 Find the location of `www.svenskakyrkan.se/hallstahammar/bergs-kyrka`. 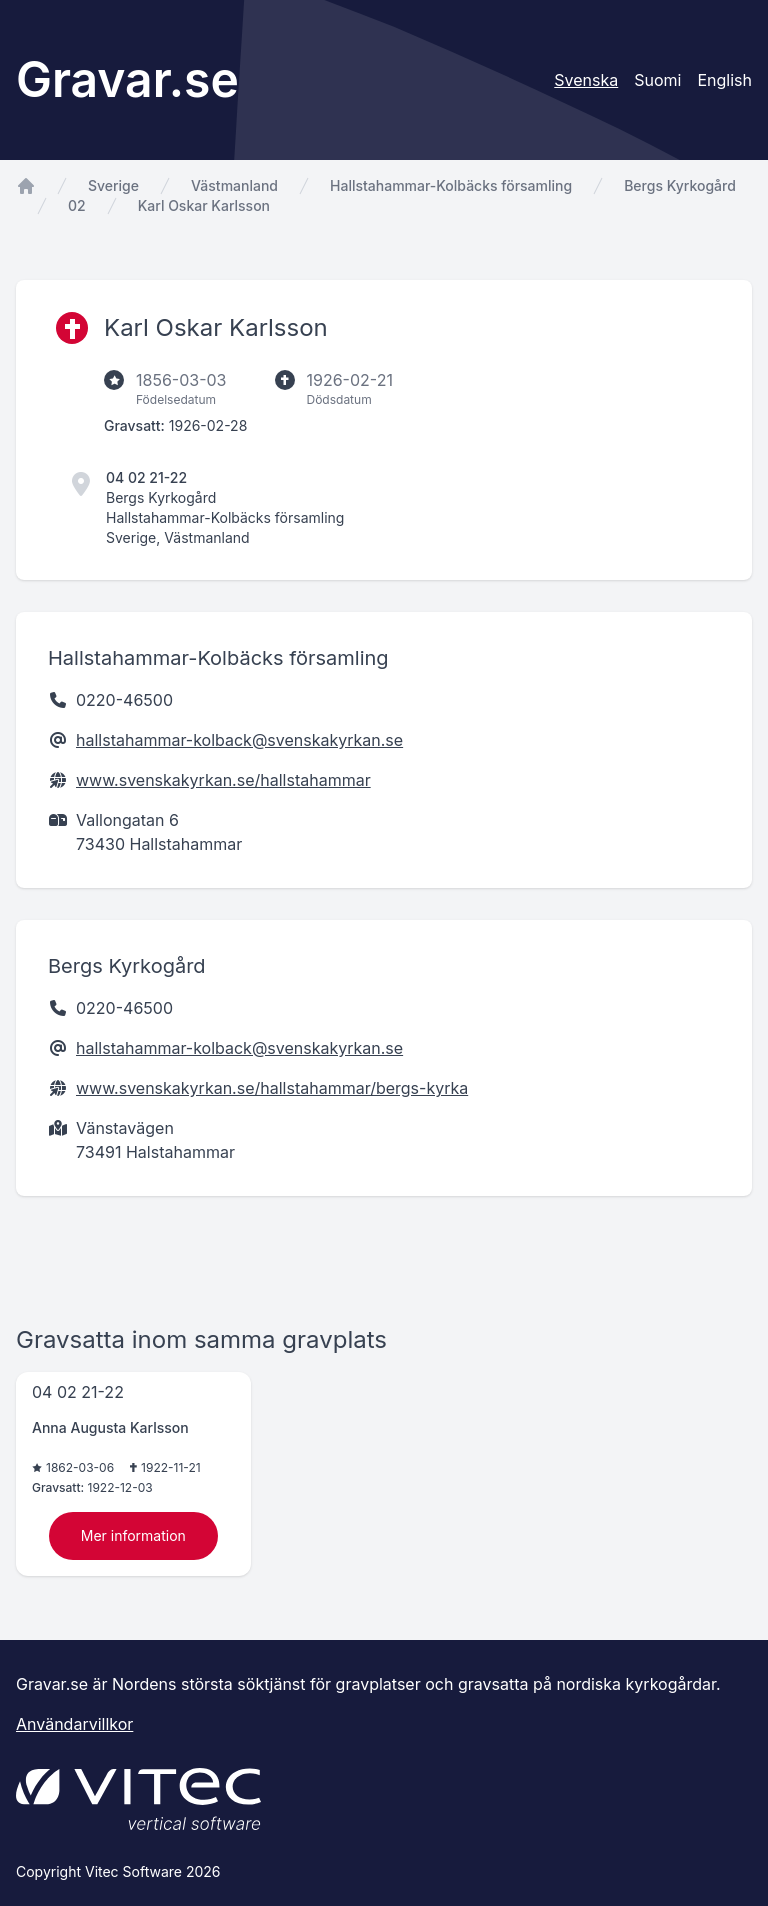

www.svenskakyrkan.se/hallstahammar/bergs-kyrka is located at coordinates (272, 1088).